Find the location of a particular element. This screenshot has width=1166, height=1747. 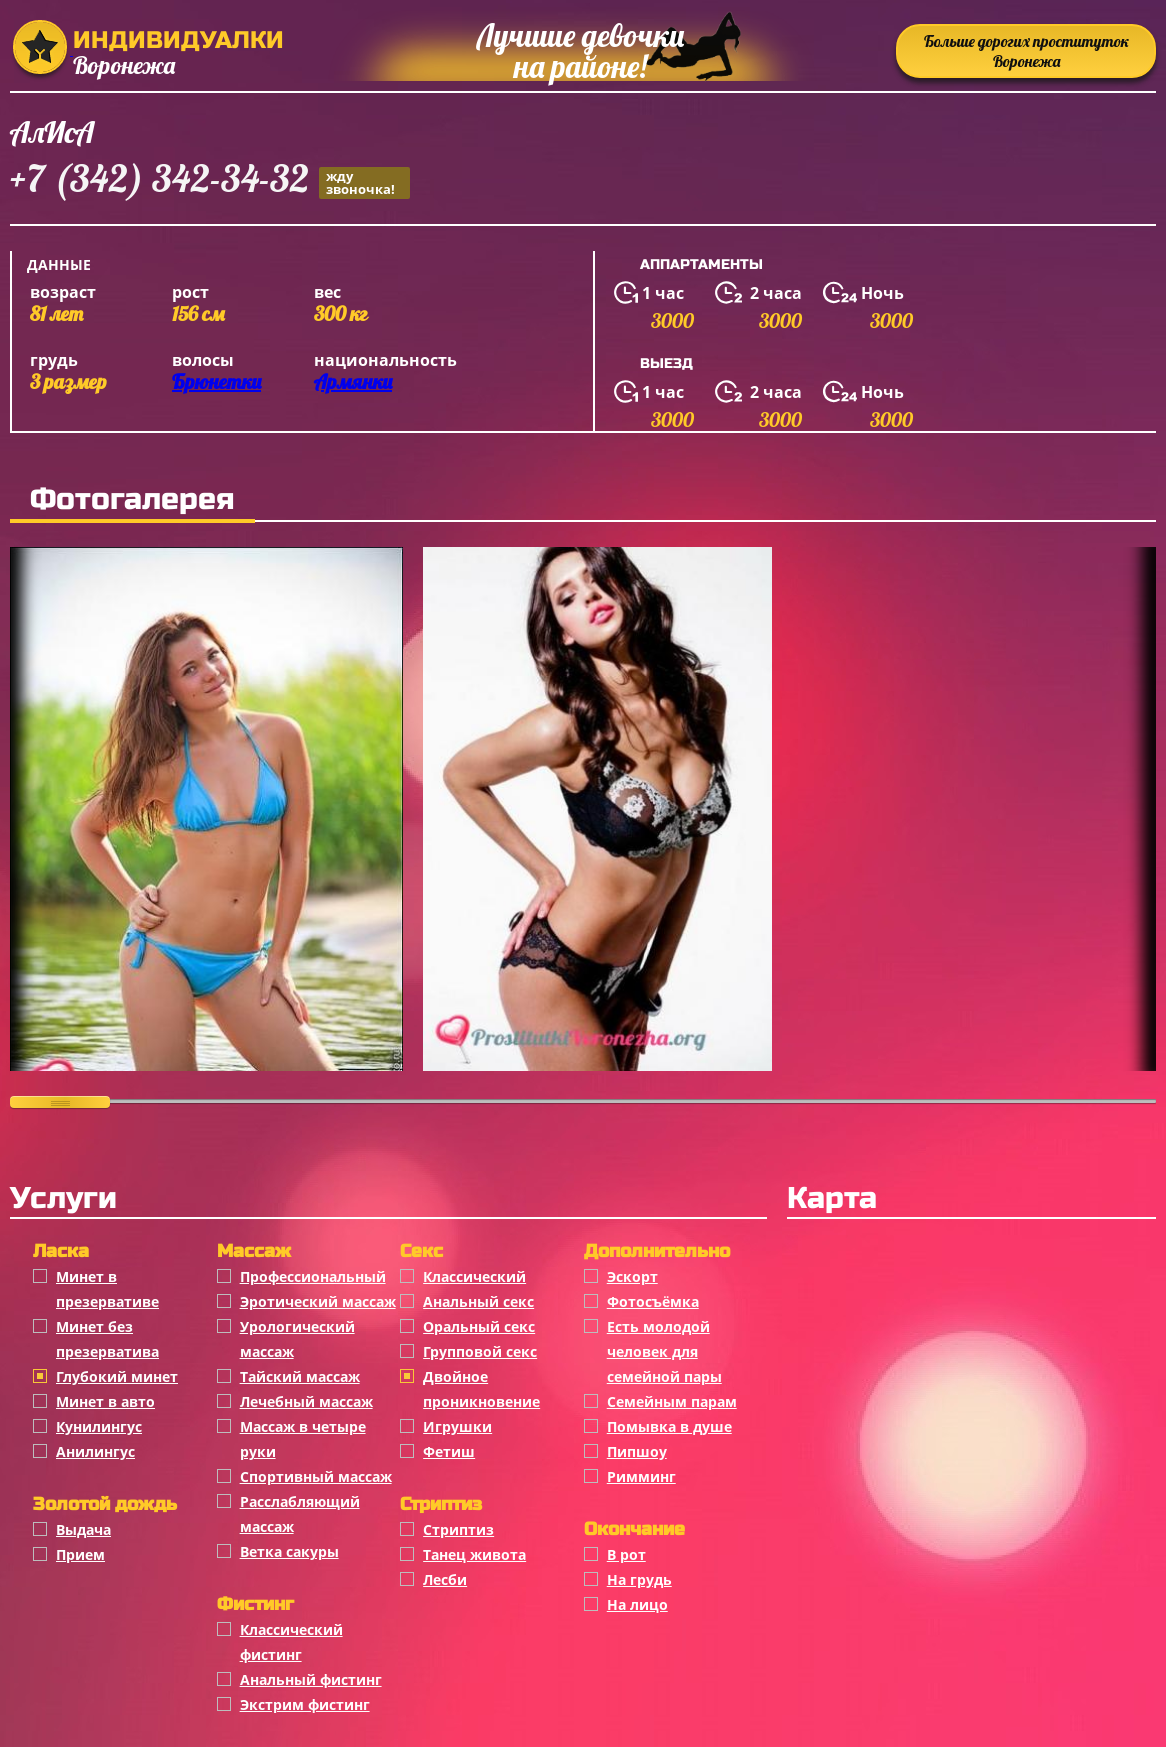

Анилингус is located at coordinates (95, 1451).